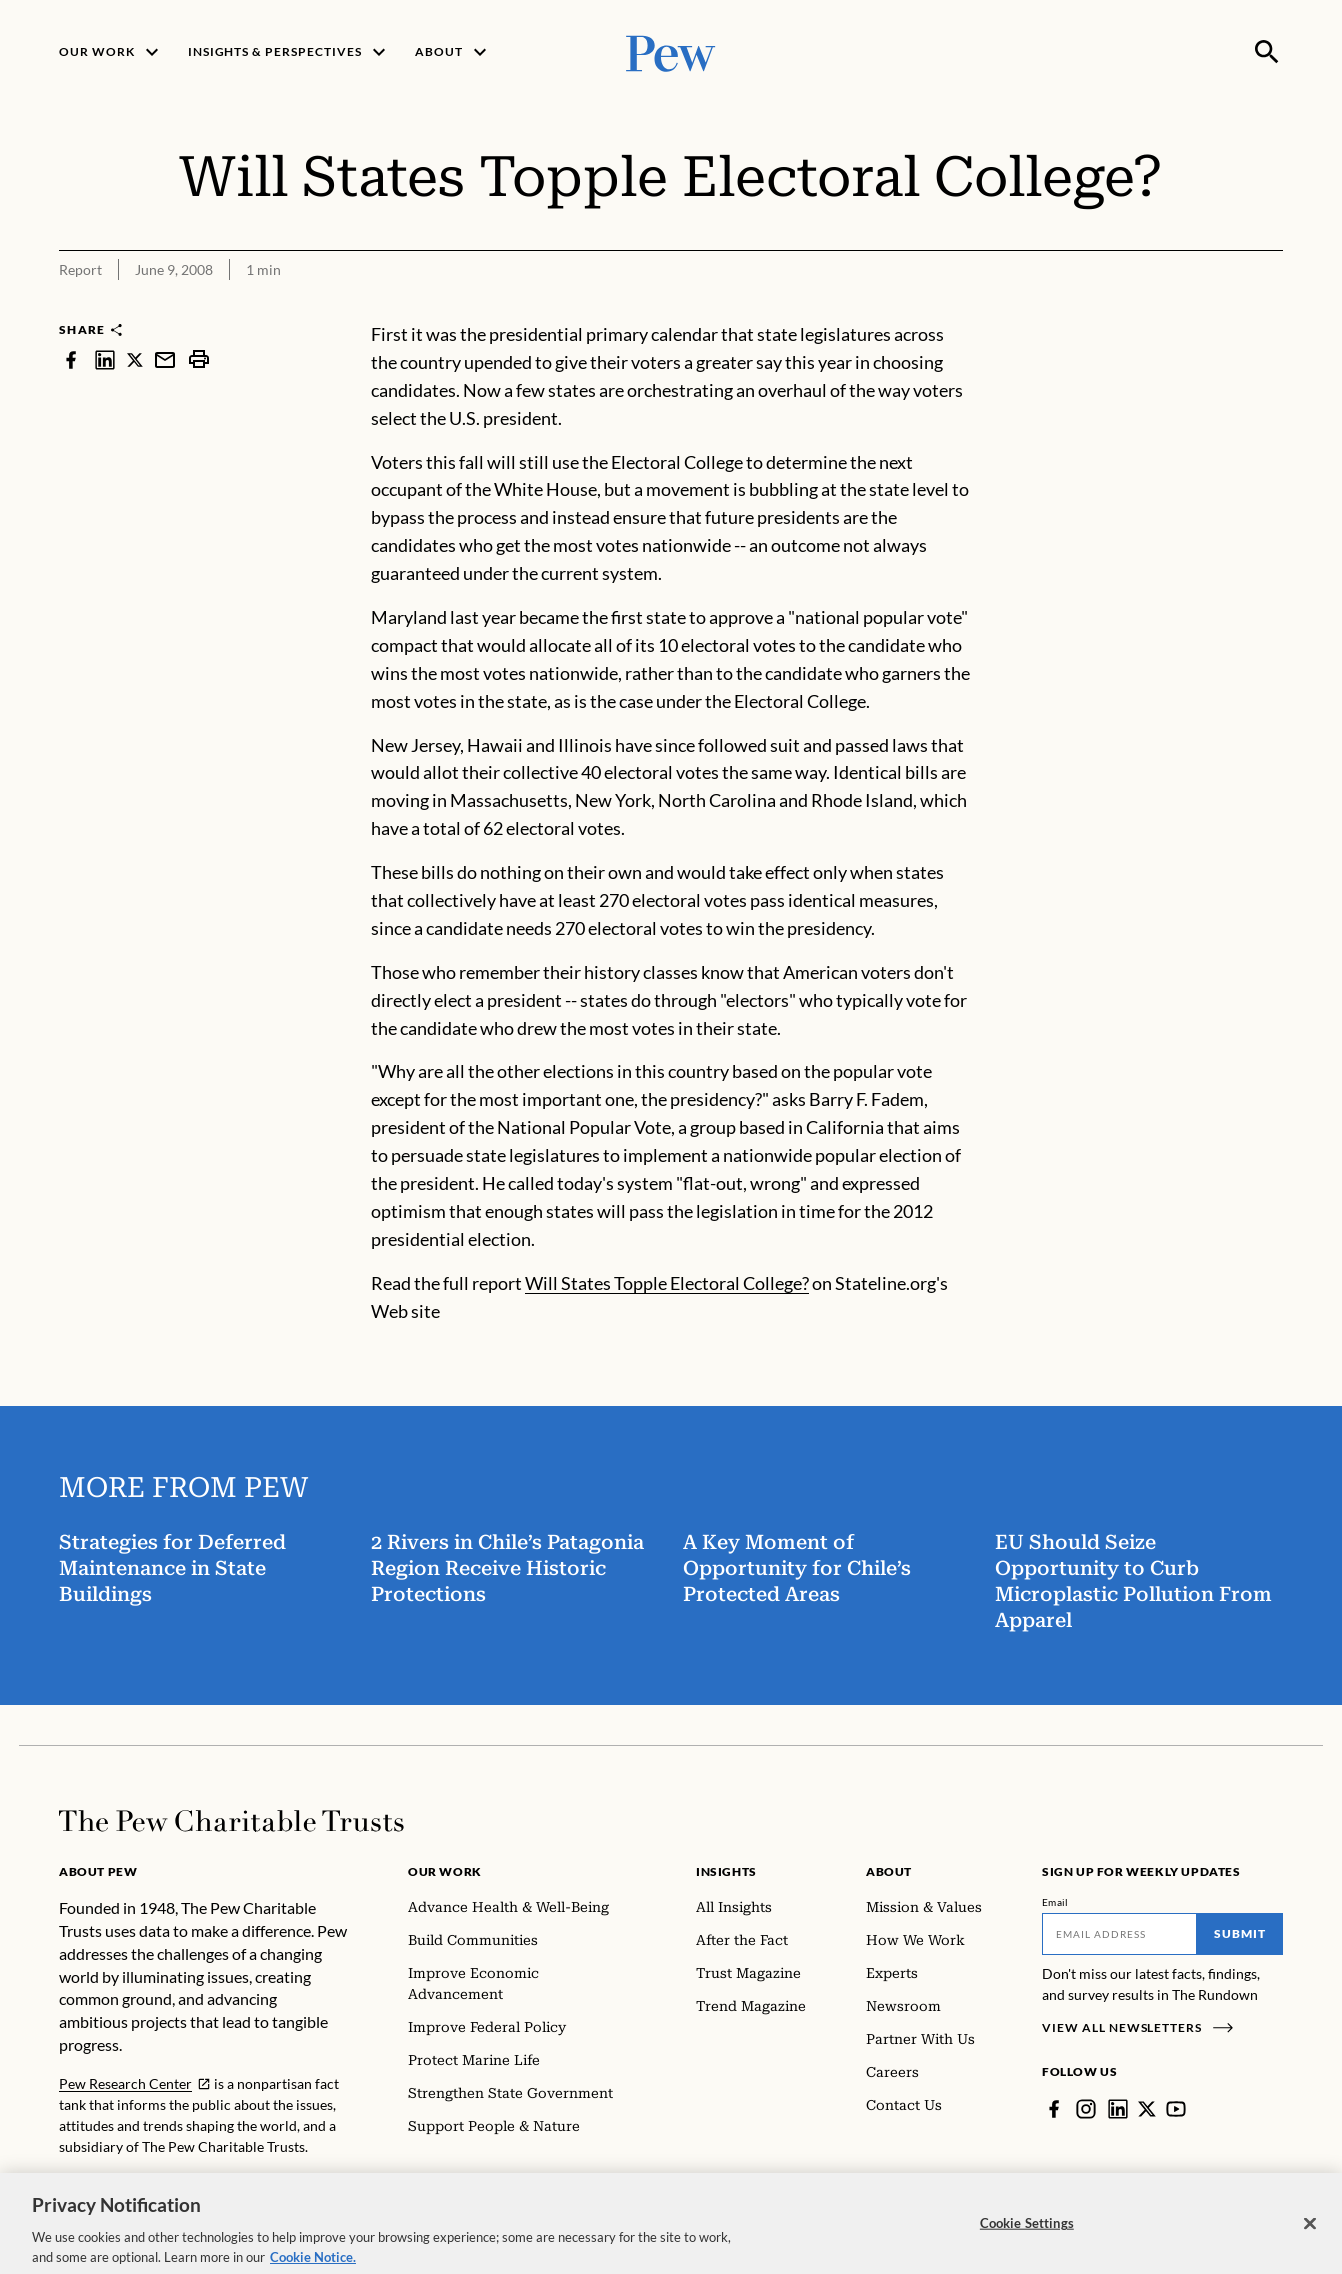  Describe the element at coordinates (1119, 1934) in the screenshot. I see `[Email]` at that location.